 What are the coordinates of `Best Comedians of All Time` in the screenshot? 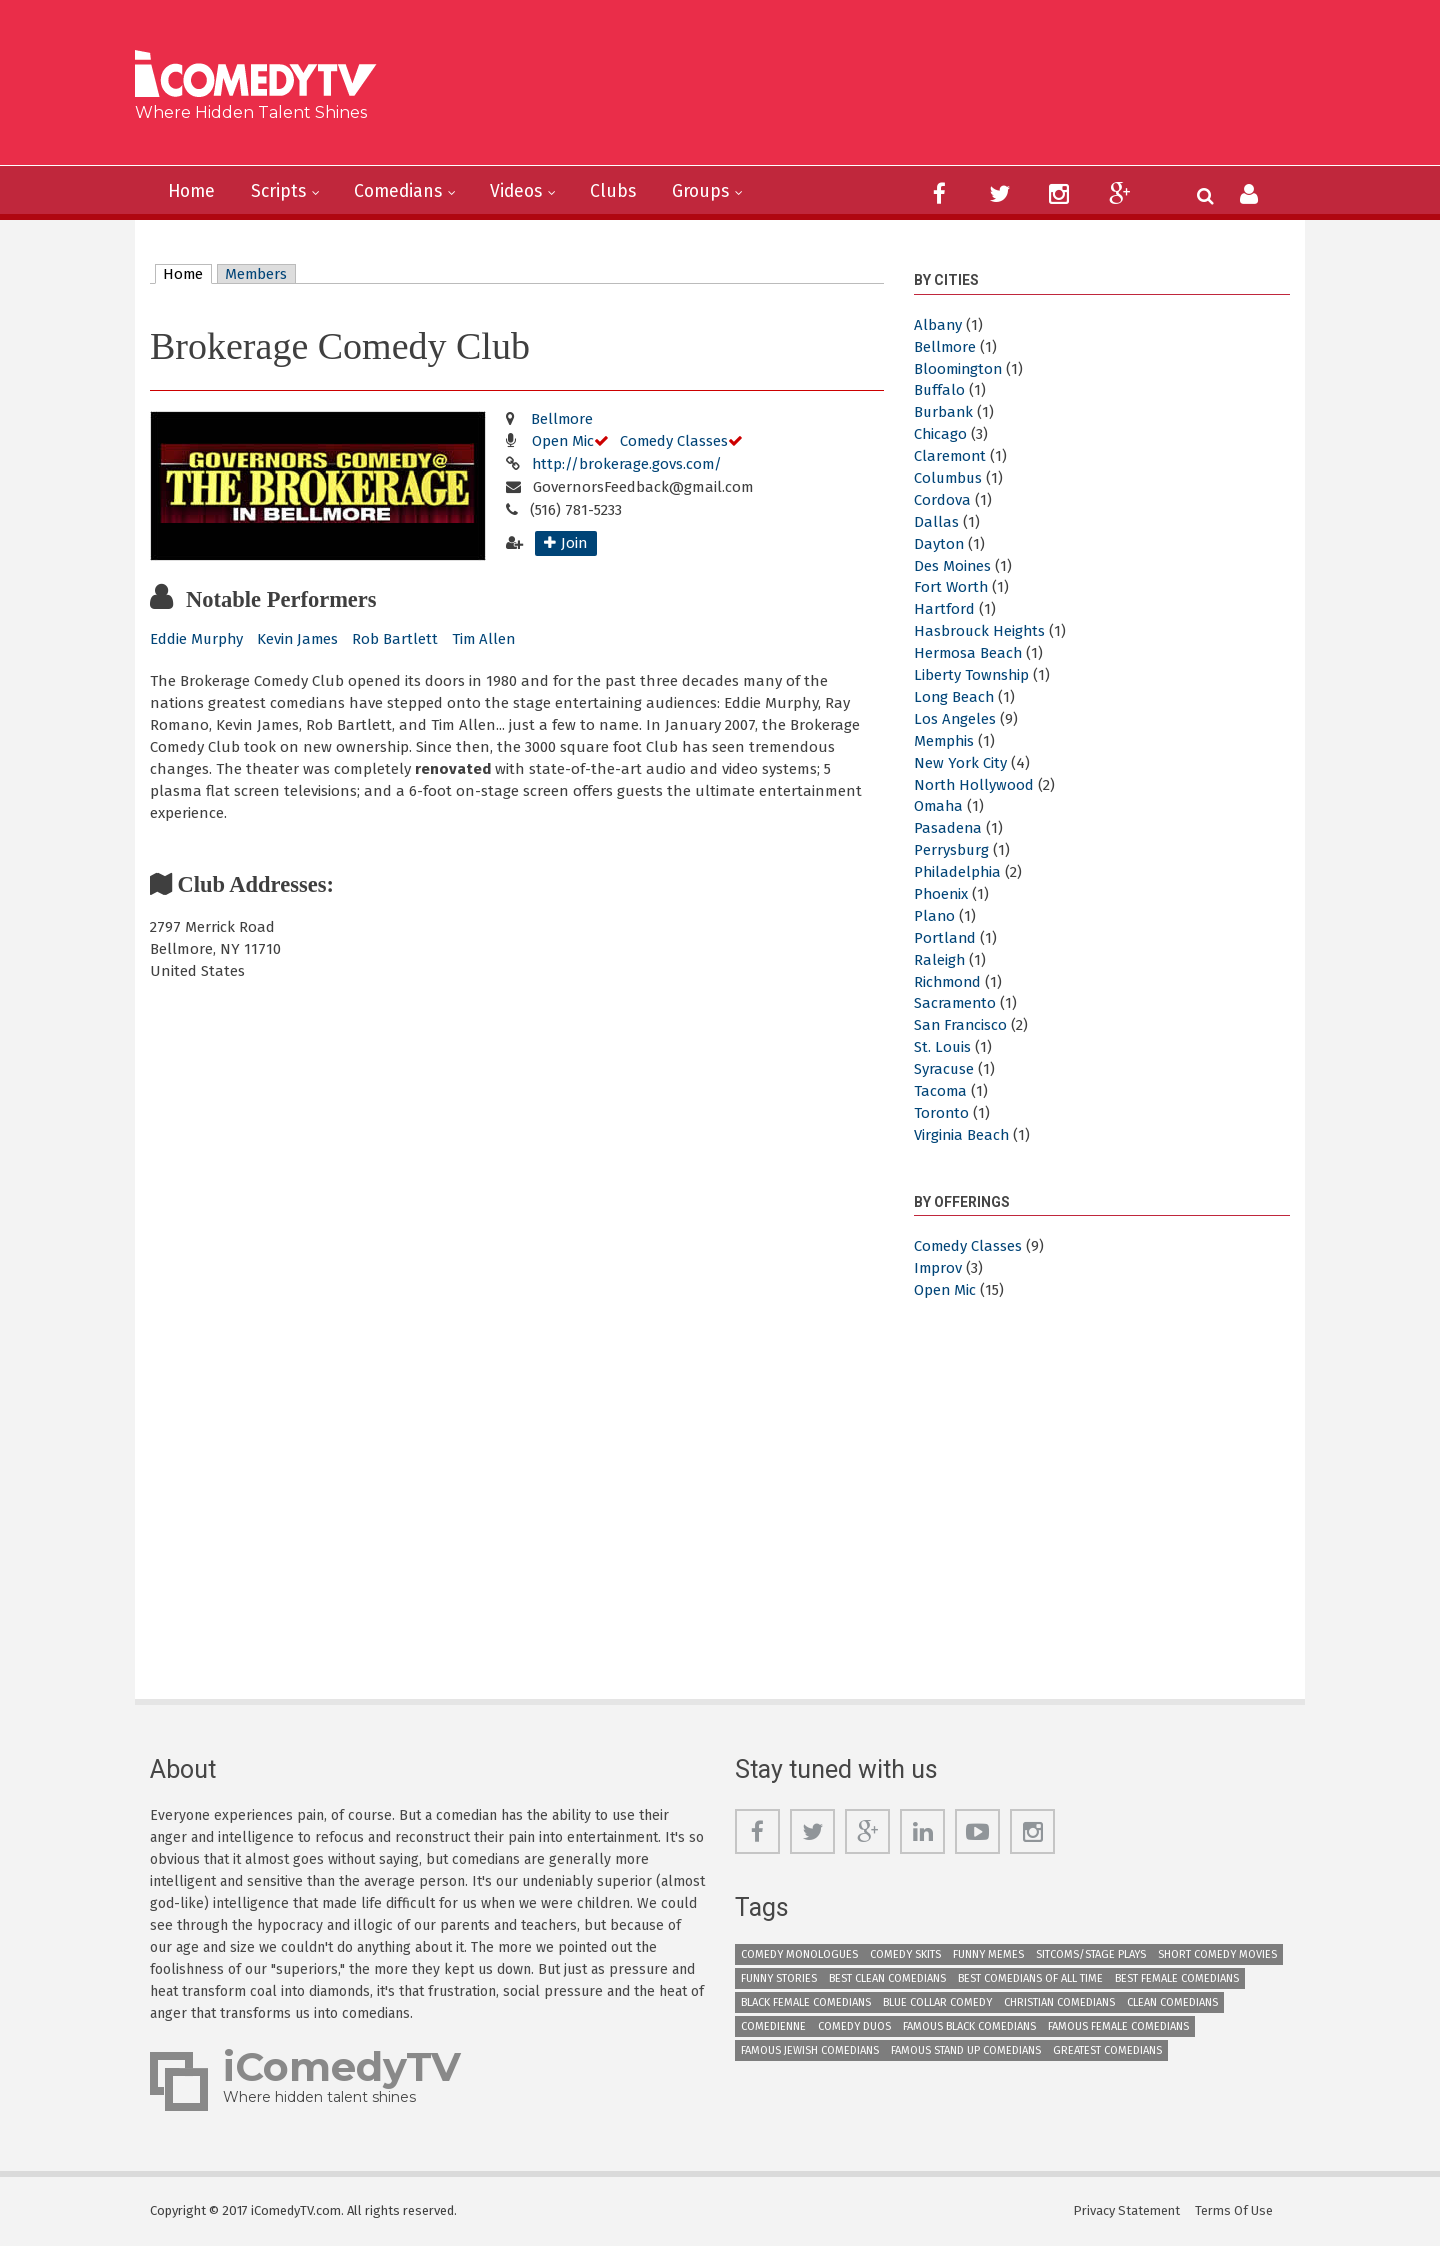 It's located at (1030, 1978).